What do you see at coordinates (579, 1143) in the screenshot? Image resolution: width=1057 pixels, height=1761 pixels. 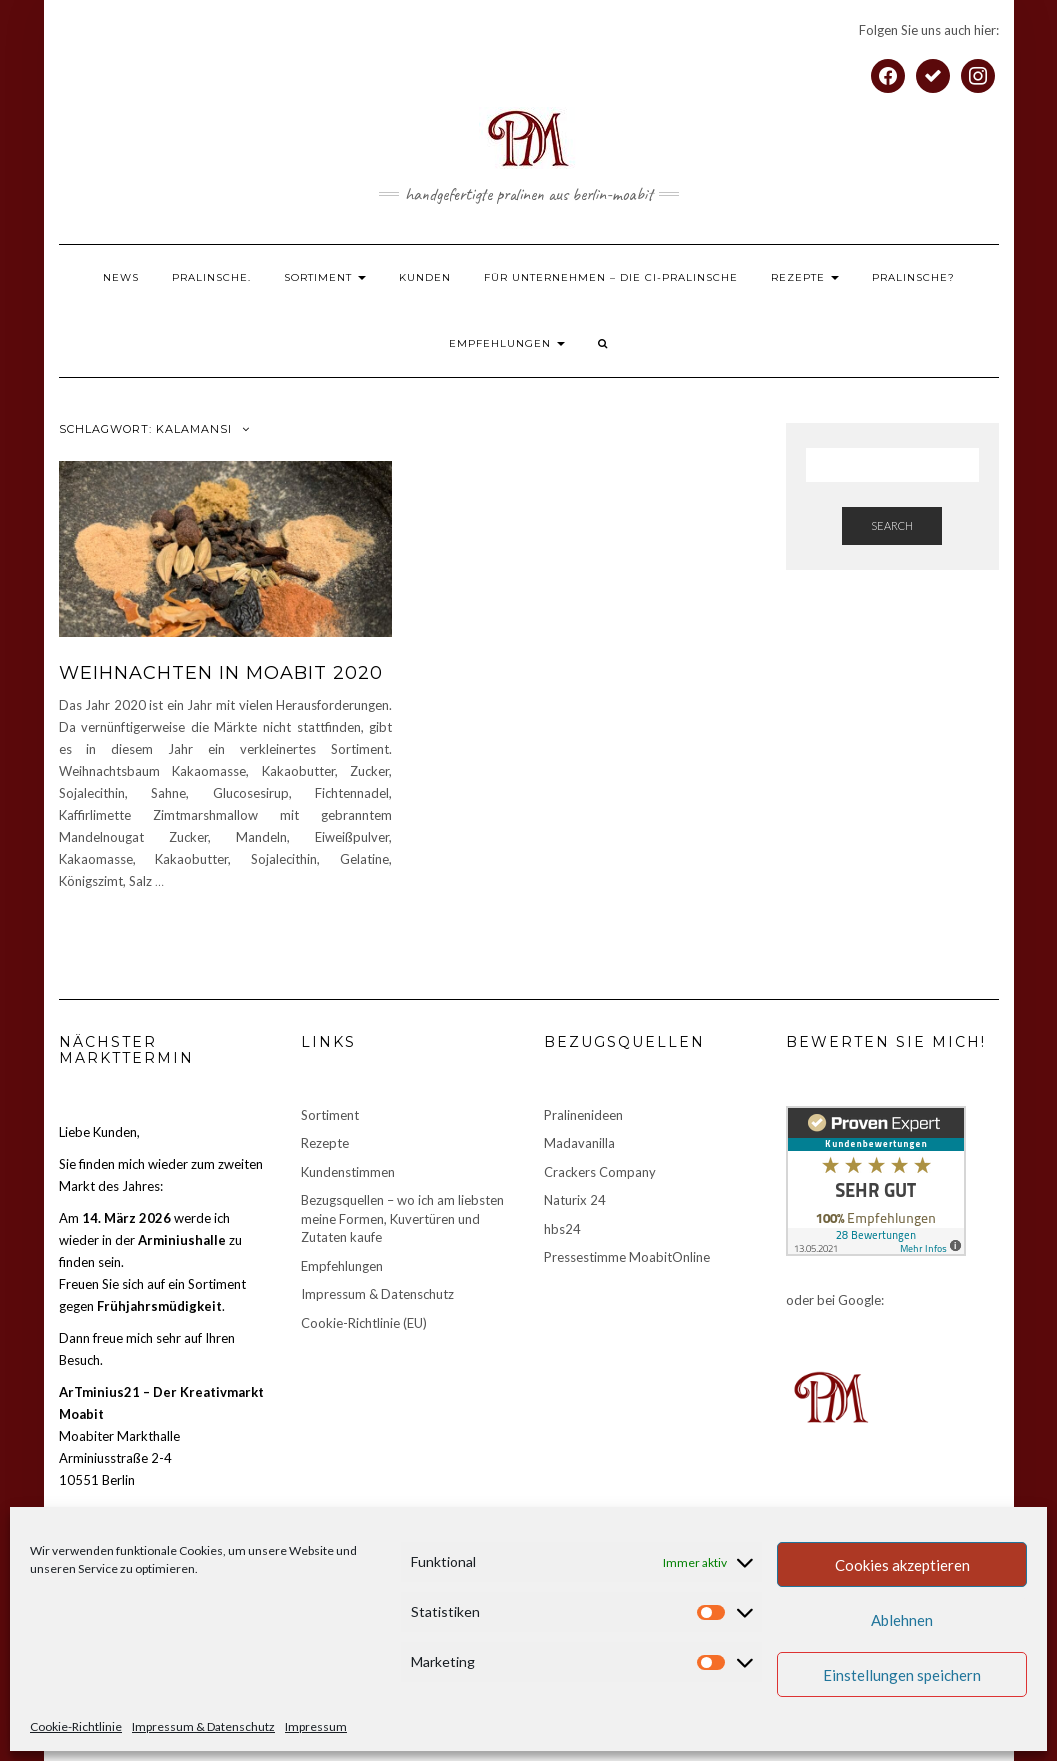 I see `Madavanilla` at bounding box center [579, 1143].